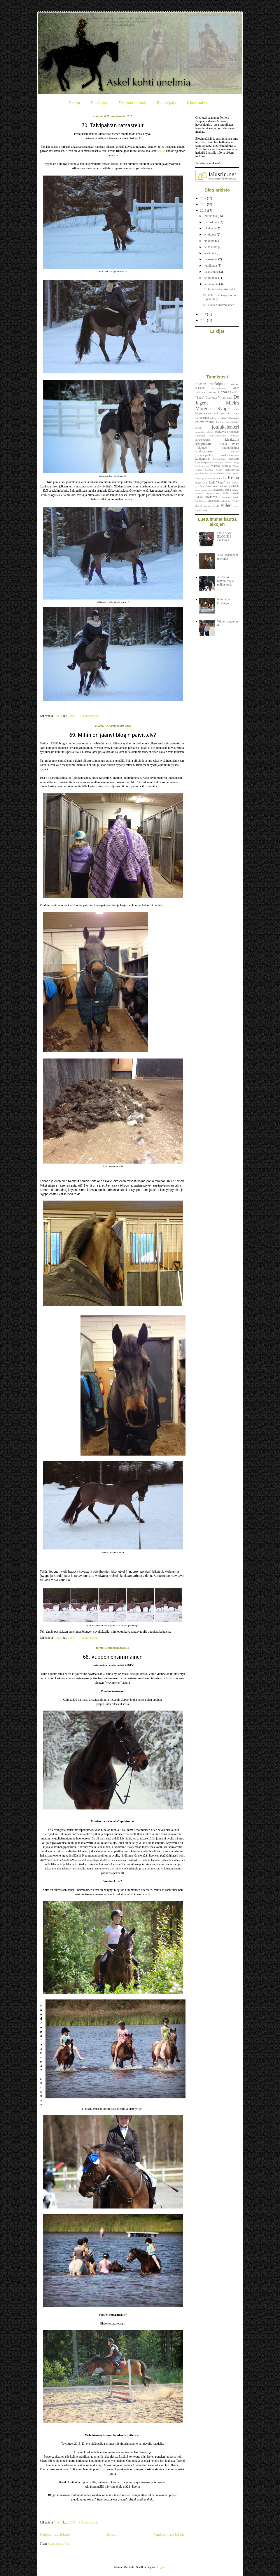  Describe the element at coordinates (200, 500) in the screenshot. I see `tonttukuvia` at that location.